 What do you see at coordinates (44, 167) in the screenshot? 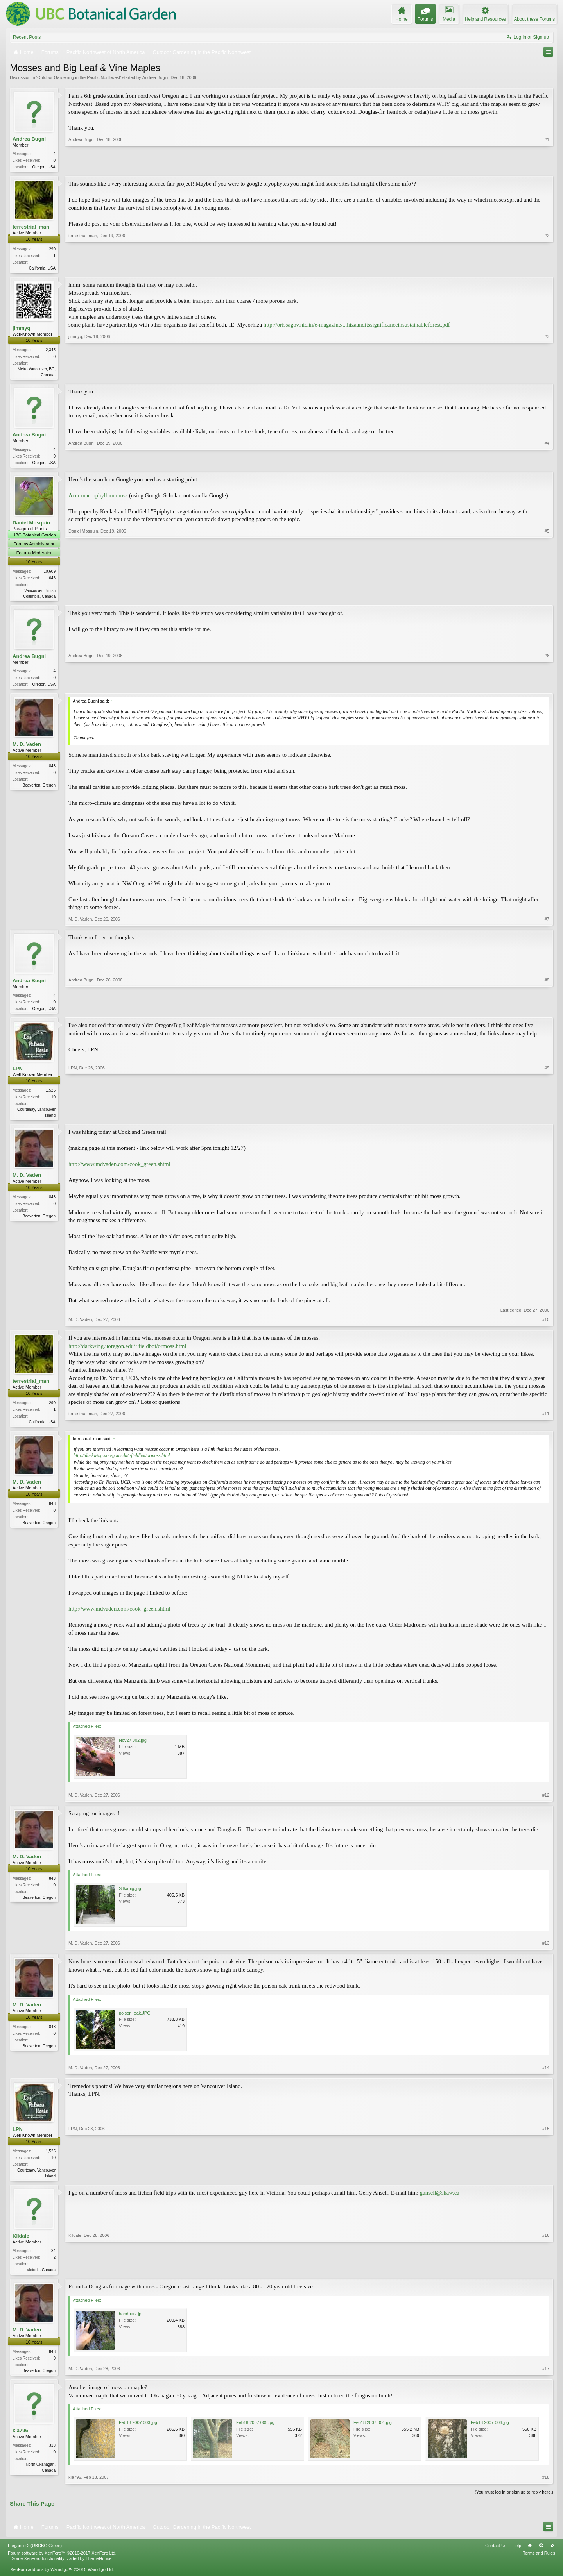
I see `Oregon, USA` at bounding box center [44, 167].